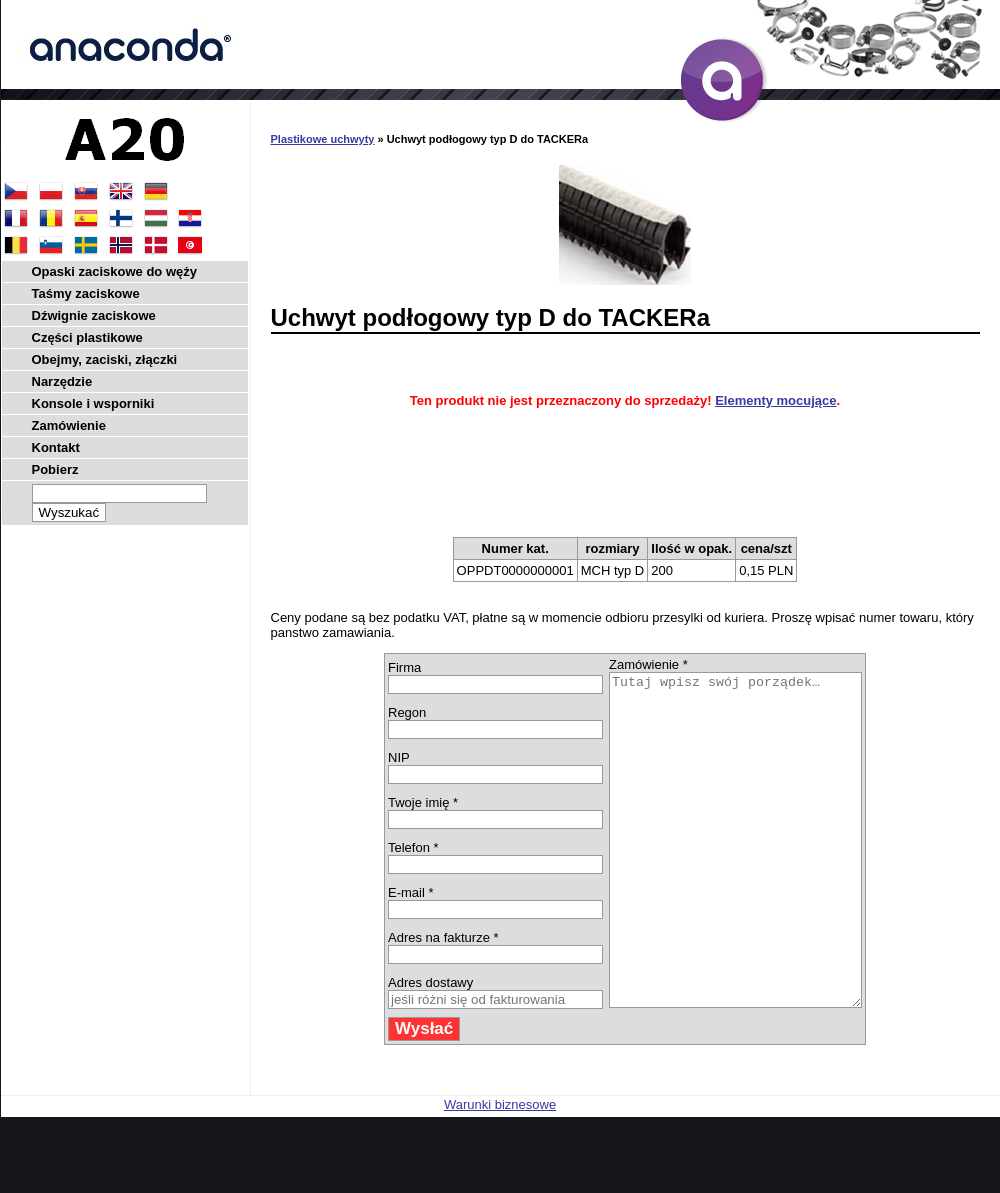 This screenshot has height=1193, width=1000. Describe the element at coordinates (62, 381) in the screenshot. I see `Narzędzie` at that location.